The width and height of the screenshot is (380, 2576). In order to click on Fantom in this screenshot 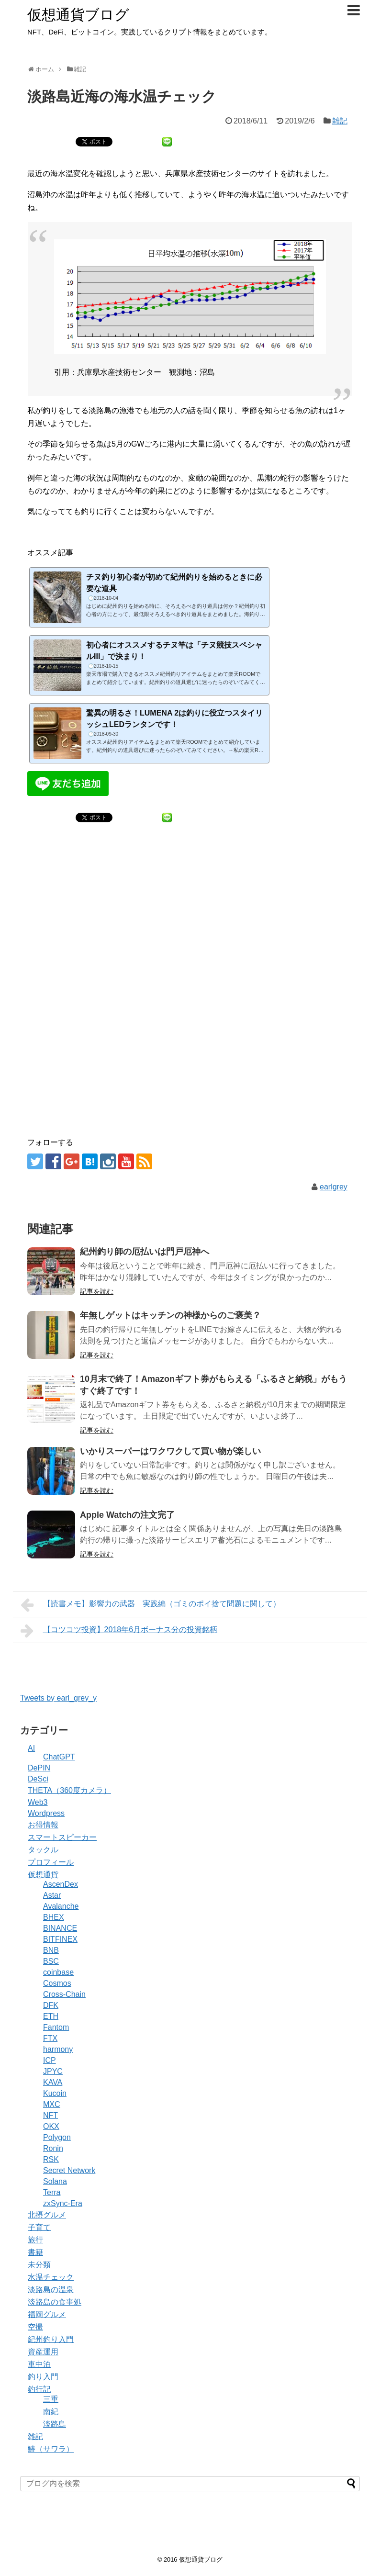, I will do `click(56, 2027)`.